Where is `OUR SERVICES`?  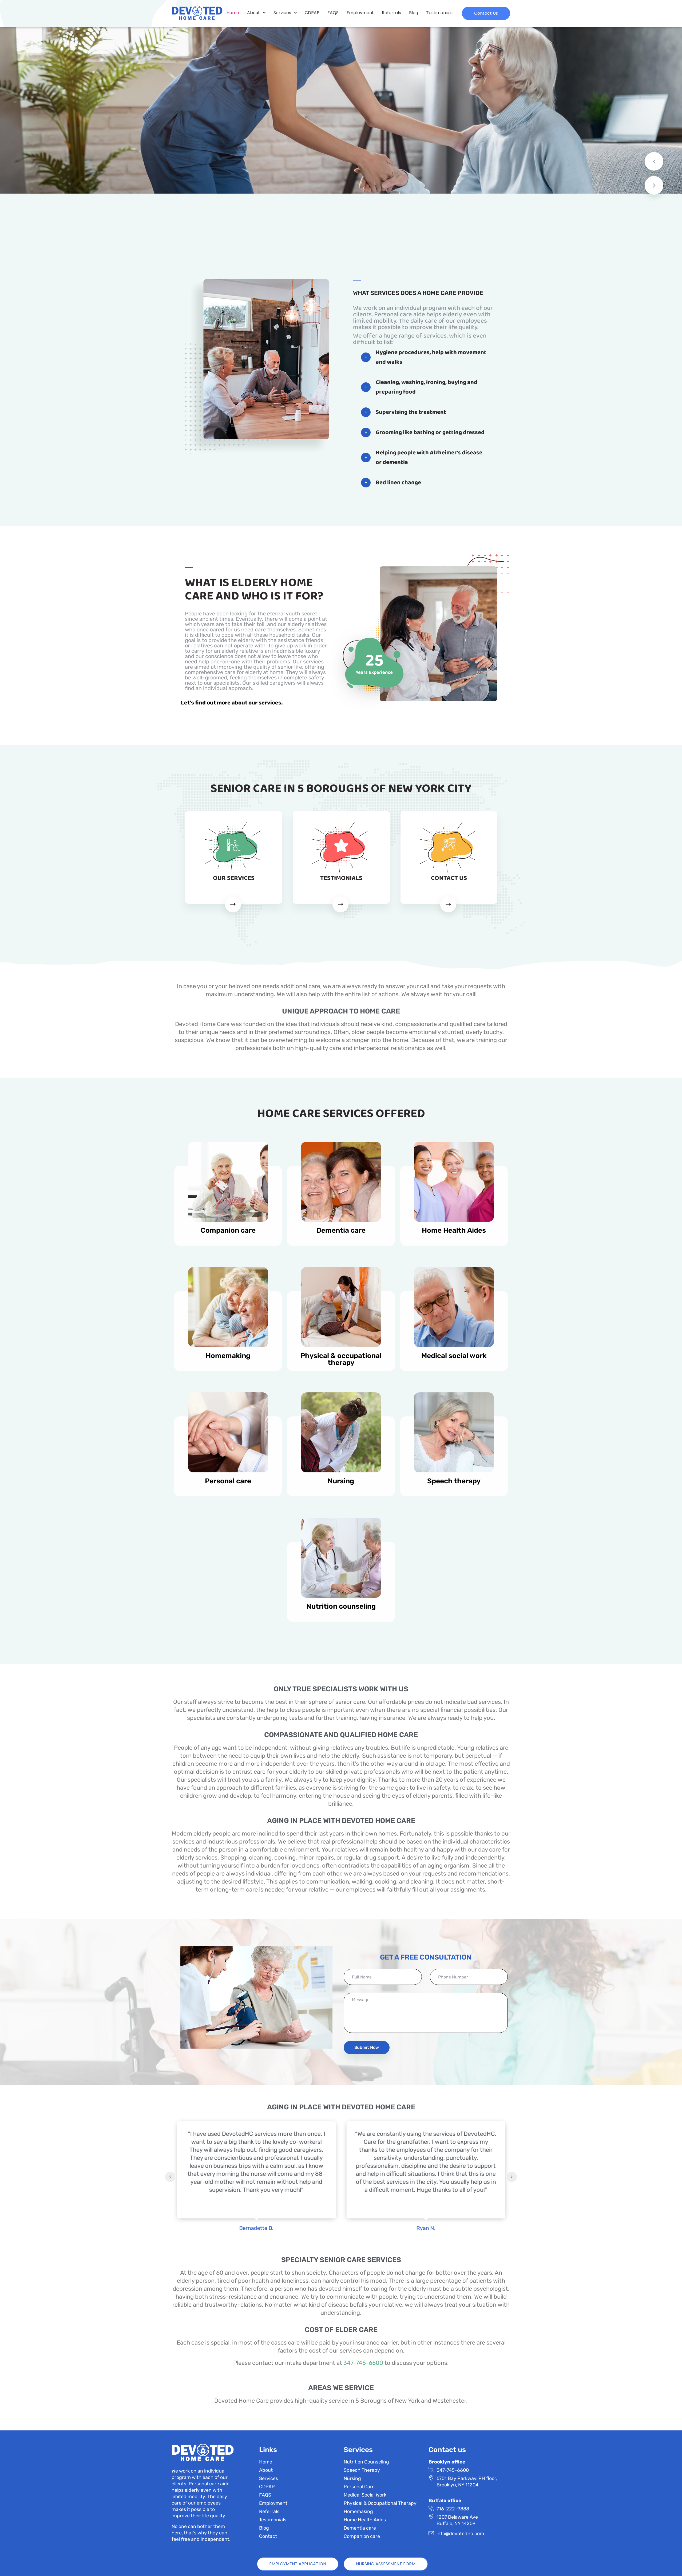
OUR SERVICES is located at coordinates (234, 878).